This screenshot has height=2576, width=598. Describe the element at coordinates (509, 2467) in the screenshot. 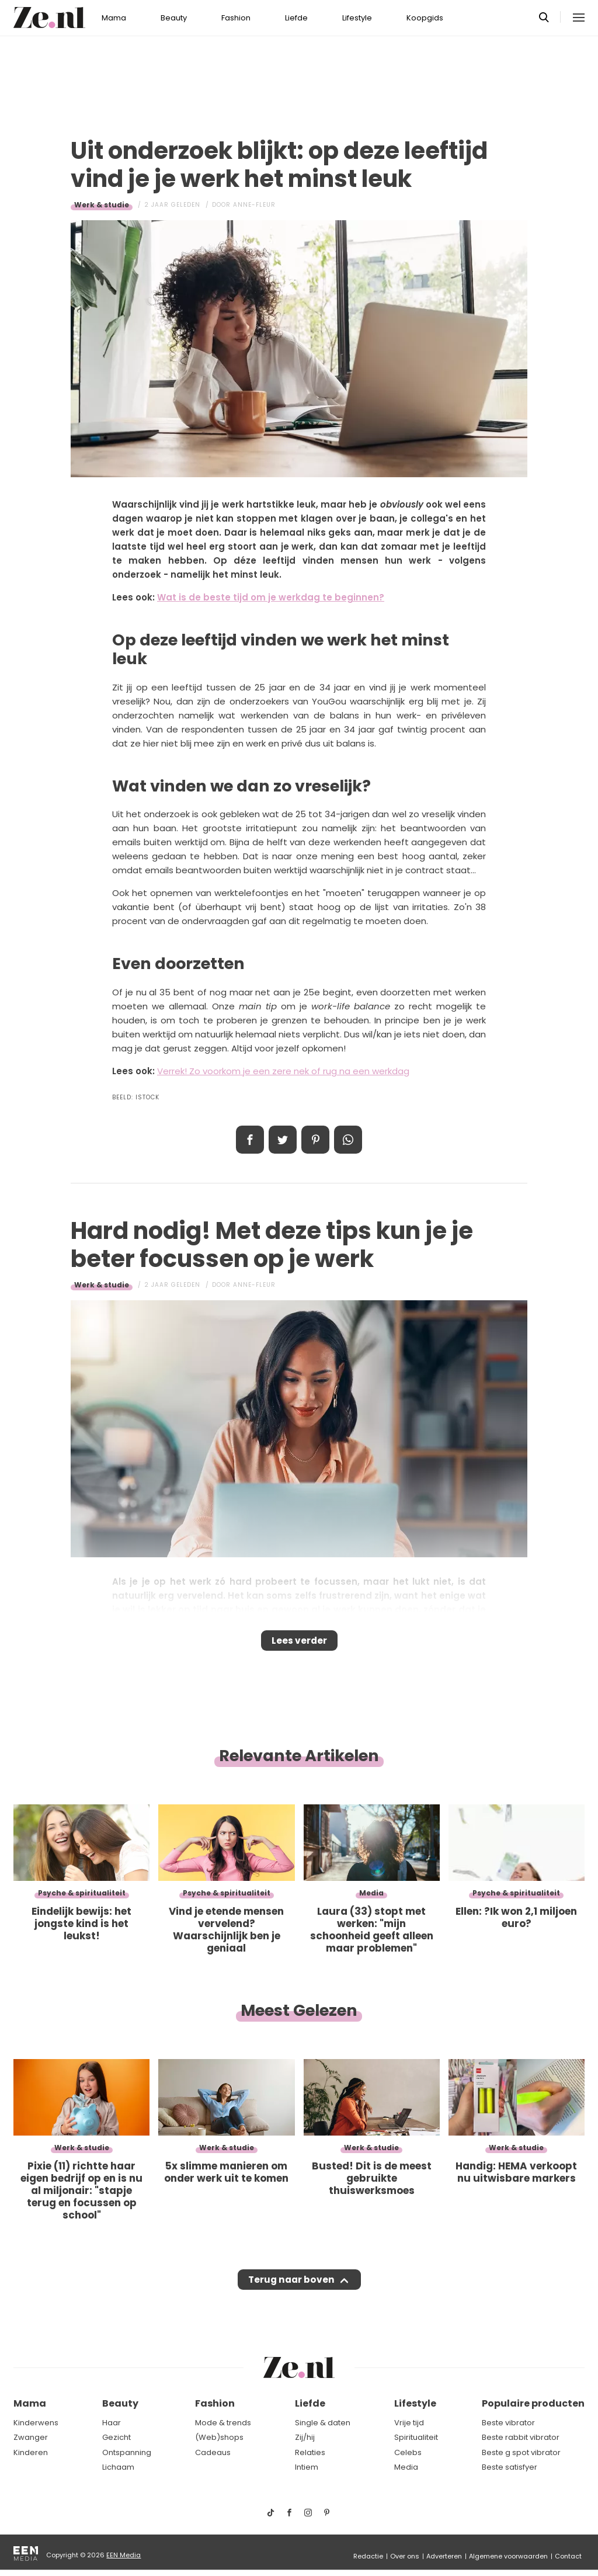

I see `Beste satisfyer` at that location.